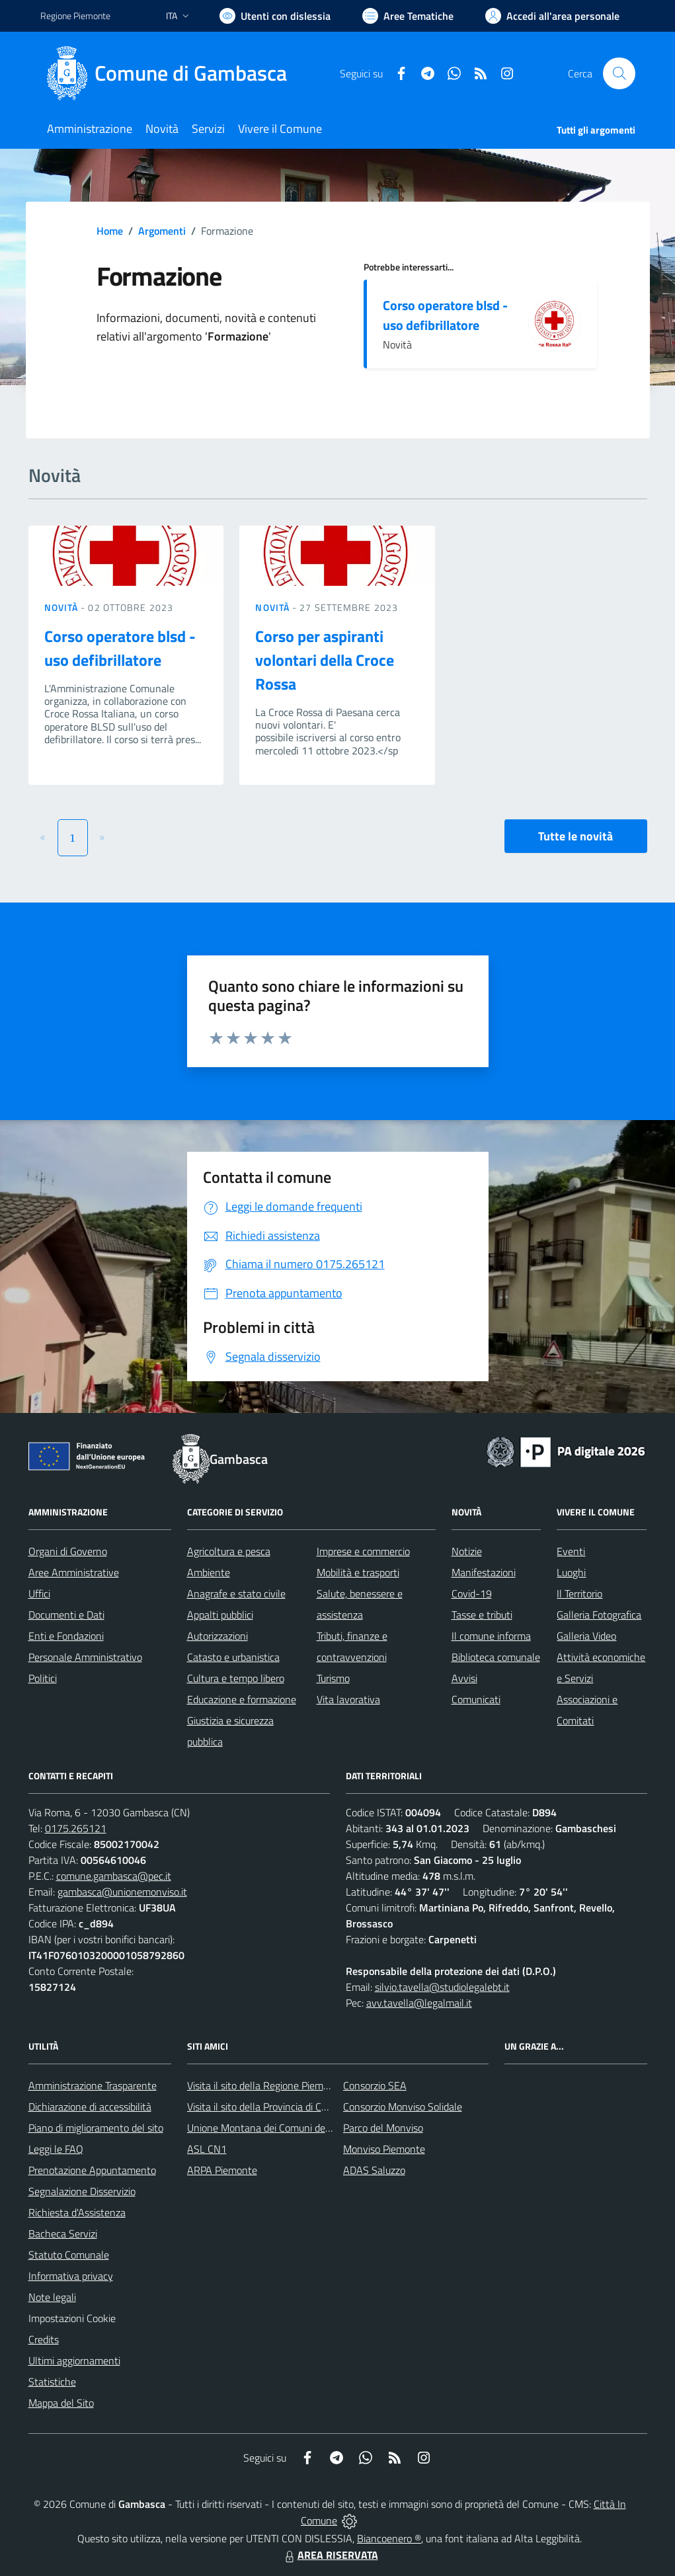 This screenshot has width=675, height=2576. What do you see at coordinates (389, 2538) in the screenshot?
I see `Biancoenero ®` at bounding box center [389, 2538].